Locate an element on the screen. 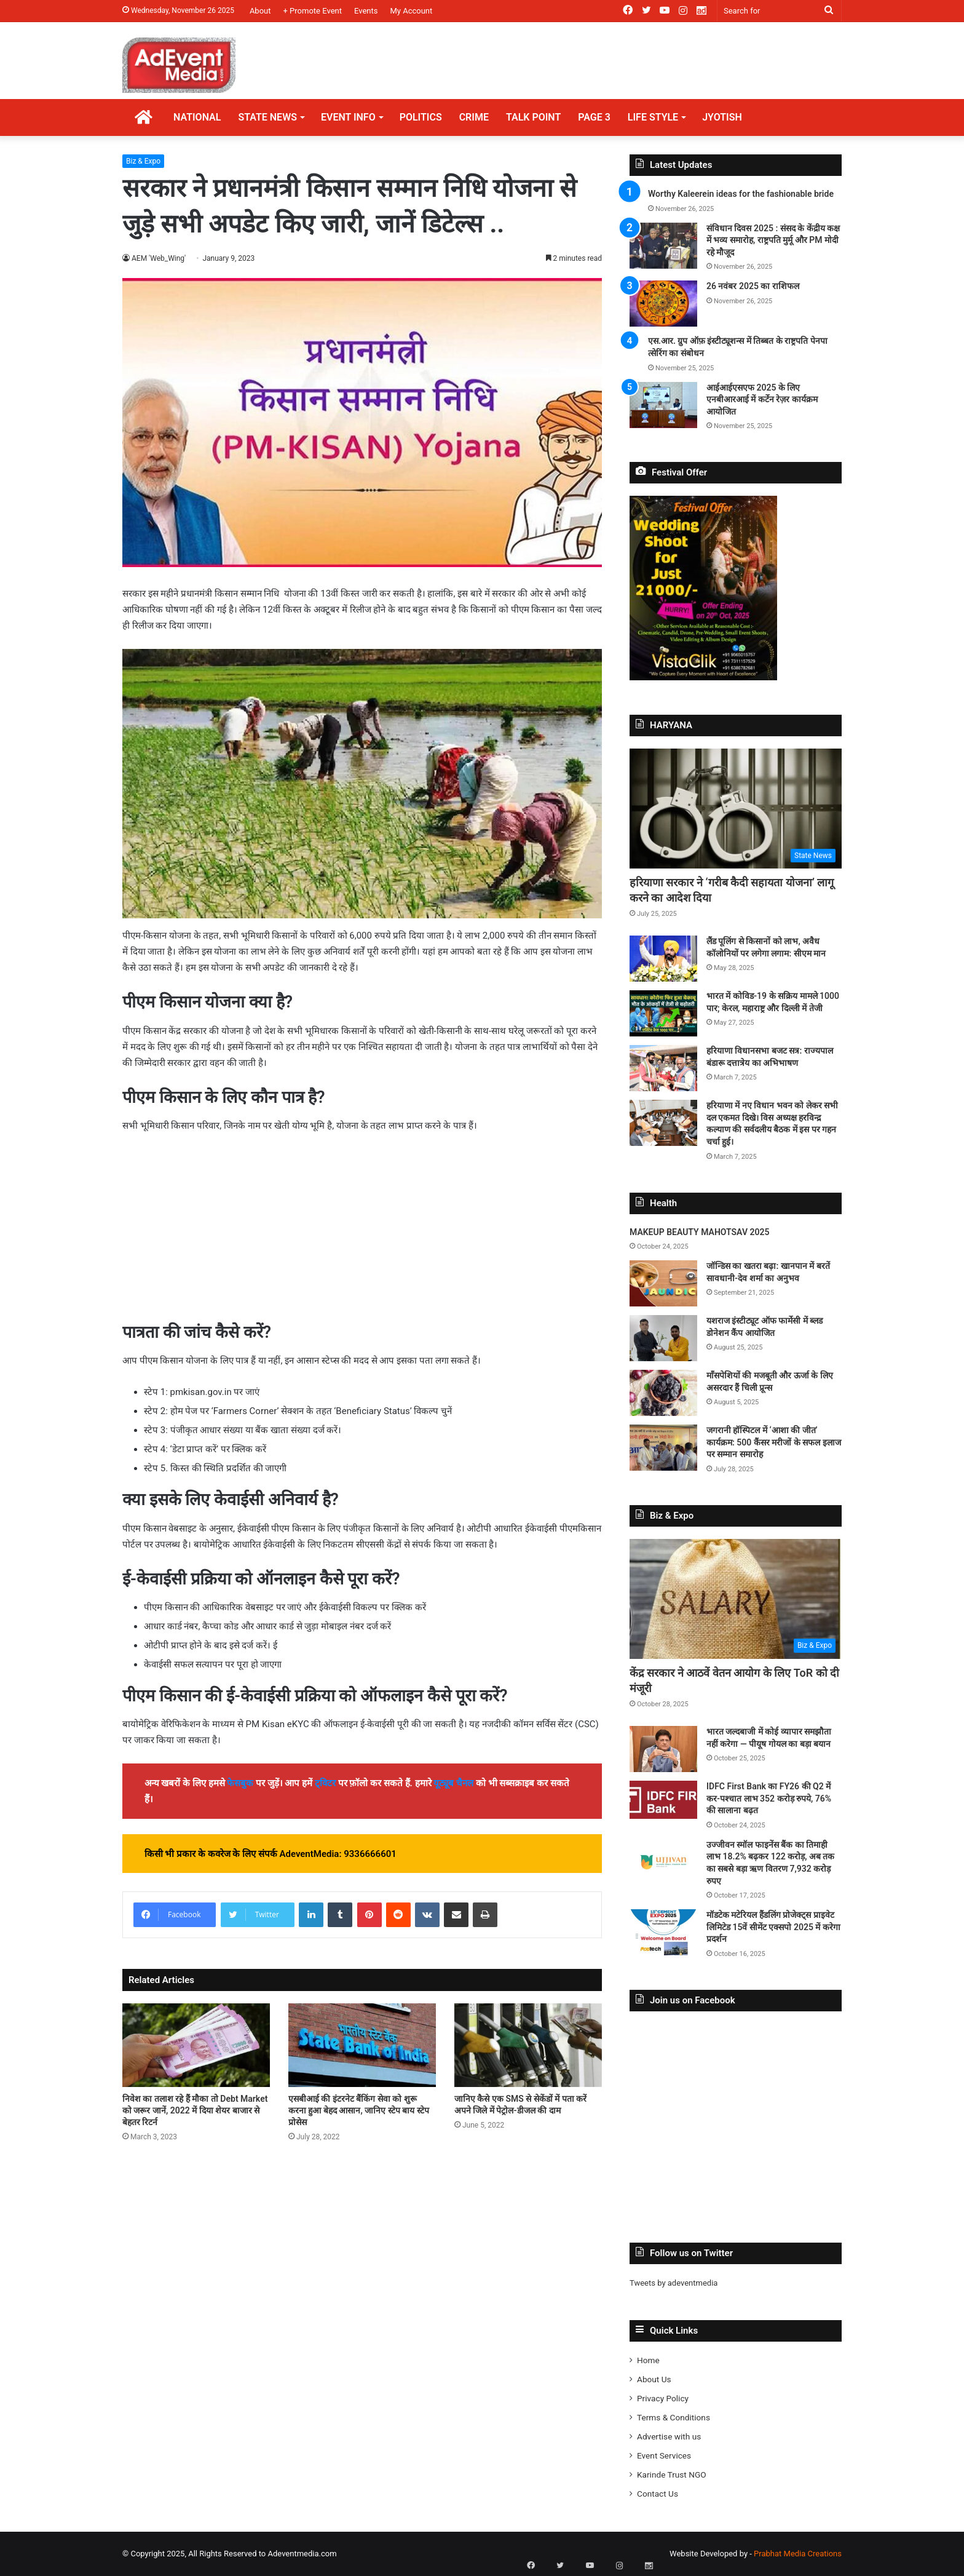  एसबीआई की इंटरनेट बैंकिंग सेवा को शुरू करना हुआ बेहद आसान, जानिए स्टेप बाय स्टेप प्रोसेस is located at coordinates (358, 2110).